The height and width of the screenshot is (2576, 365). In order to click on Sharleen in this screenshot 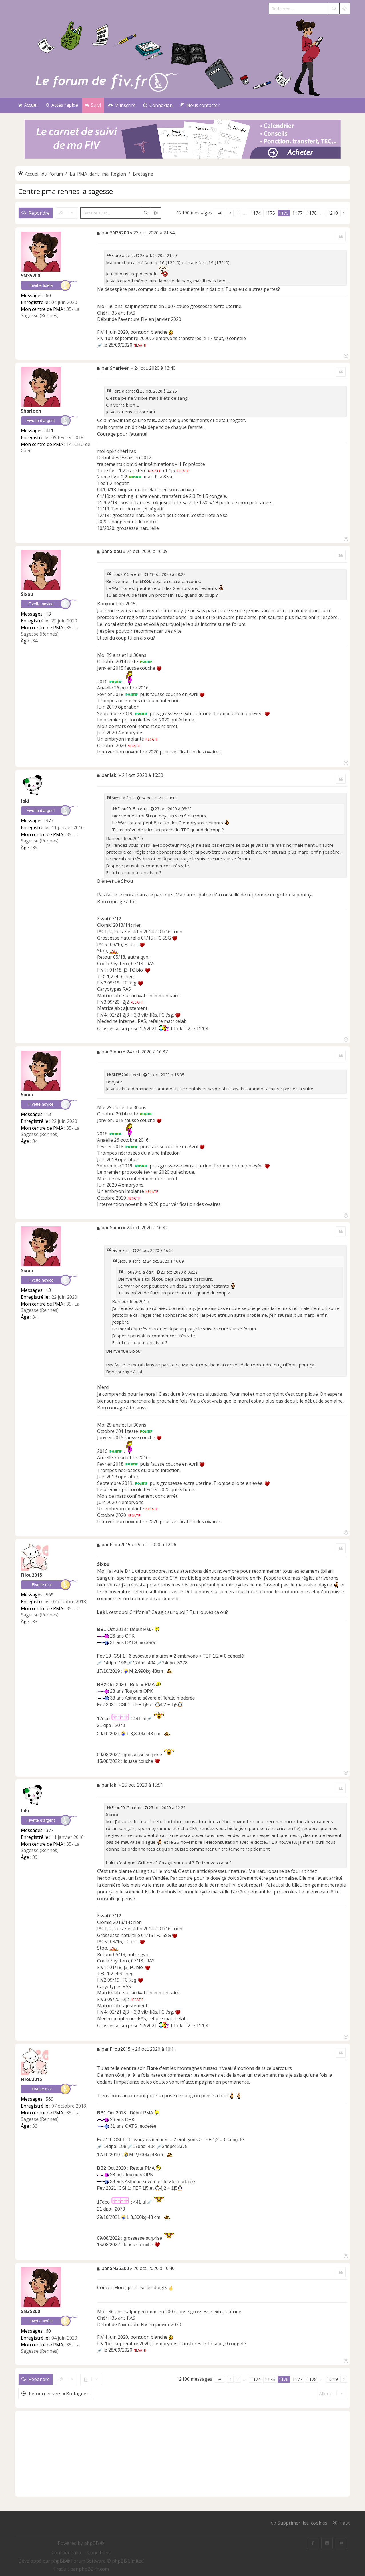, I will do `click(31, 411)`.